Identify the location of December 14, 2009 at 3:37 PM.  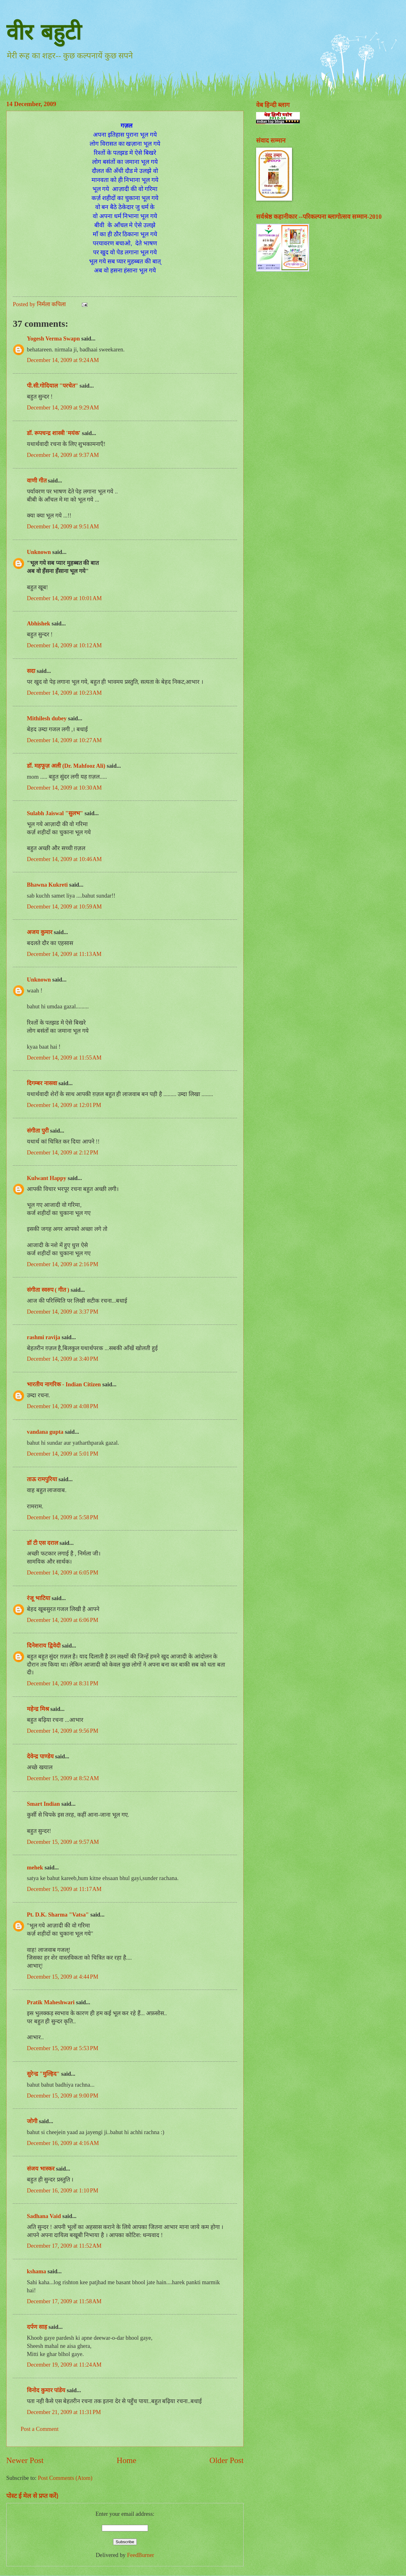
(62, 1312).